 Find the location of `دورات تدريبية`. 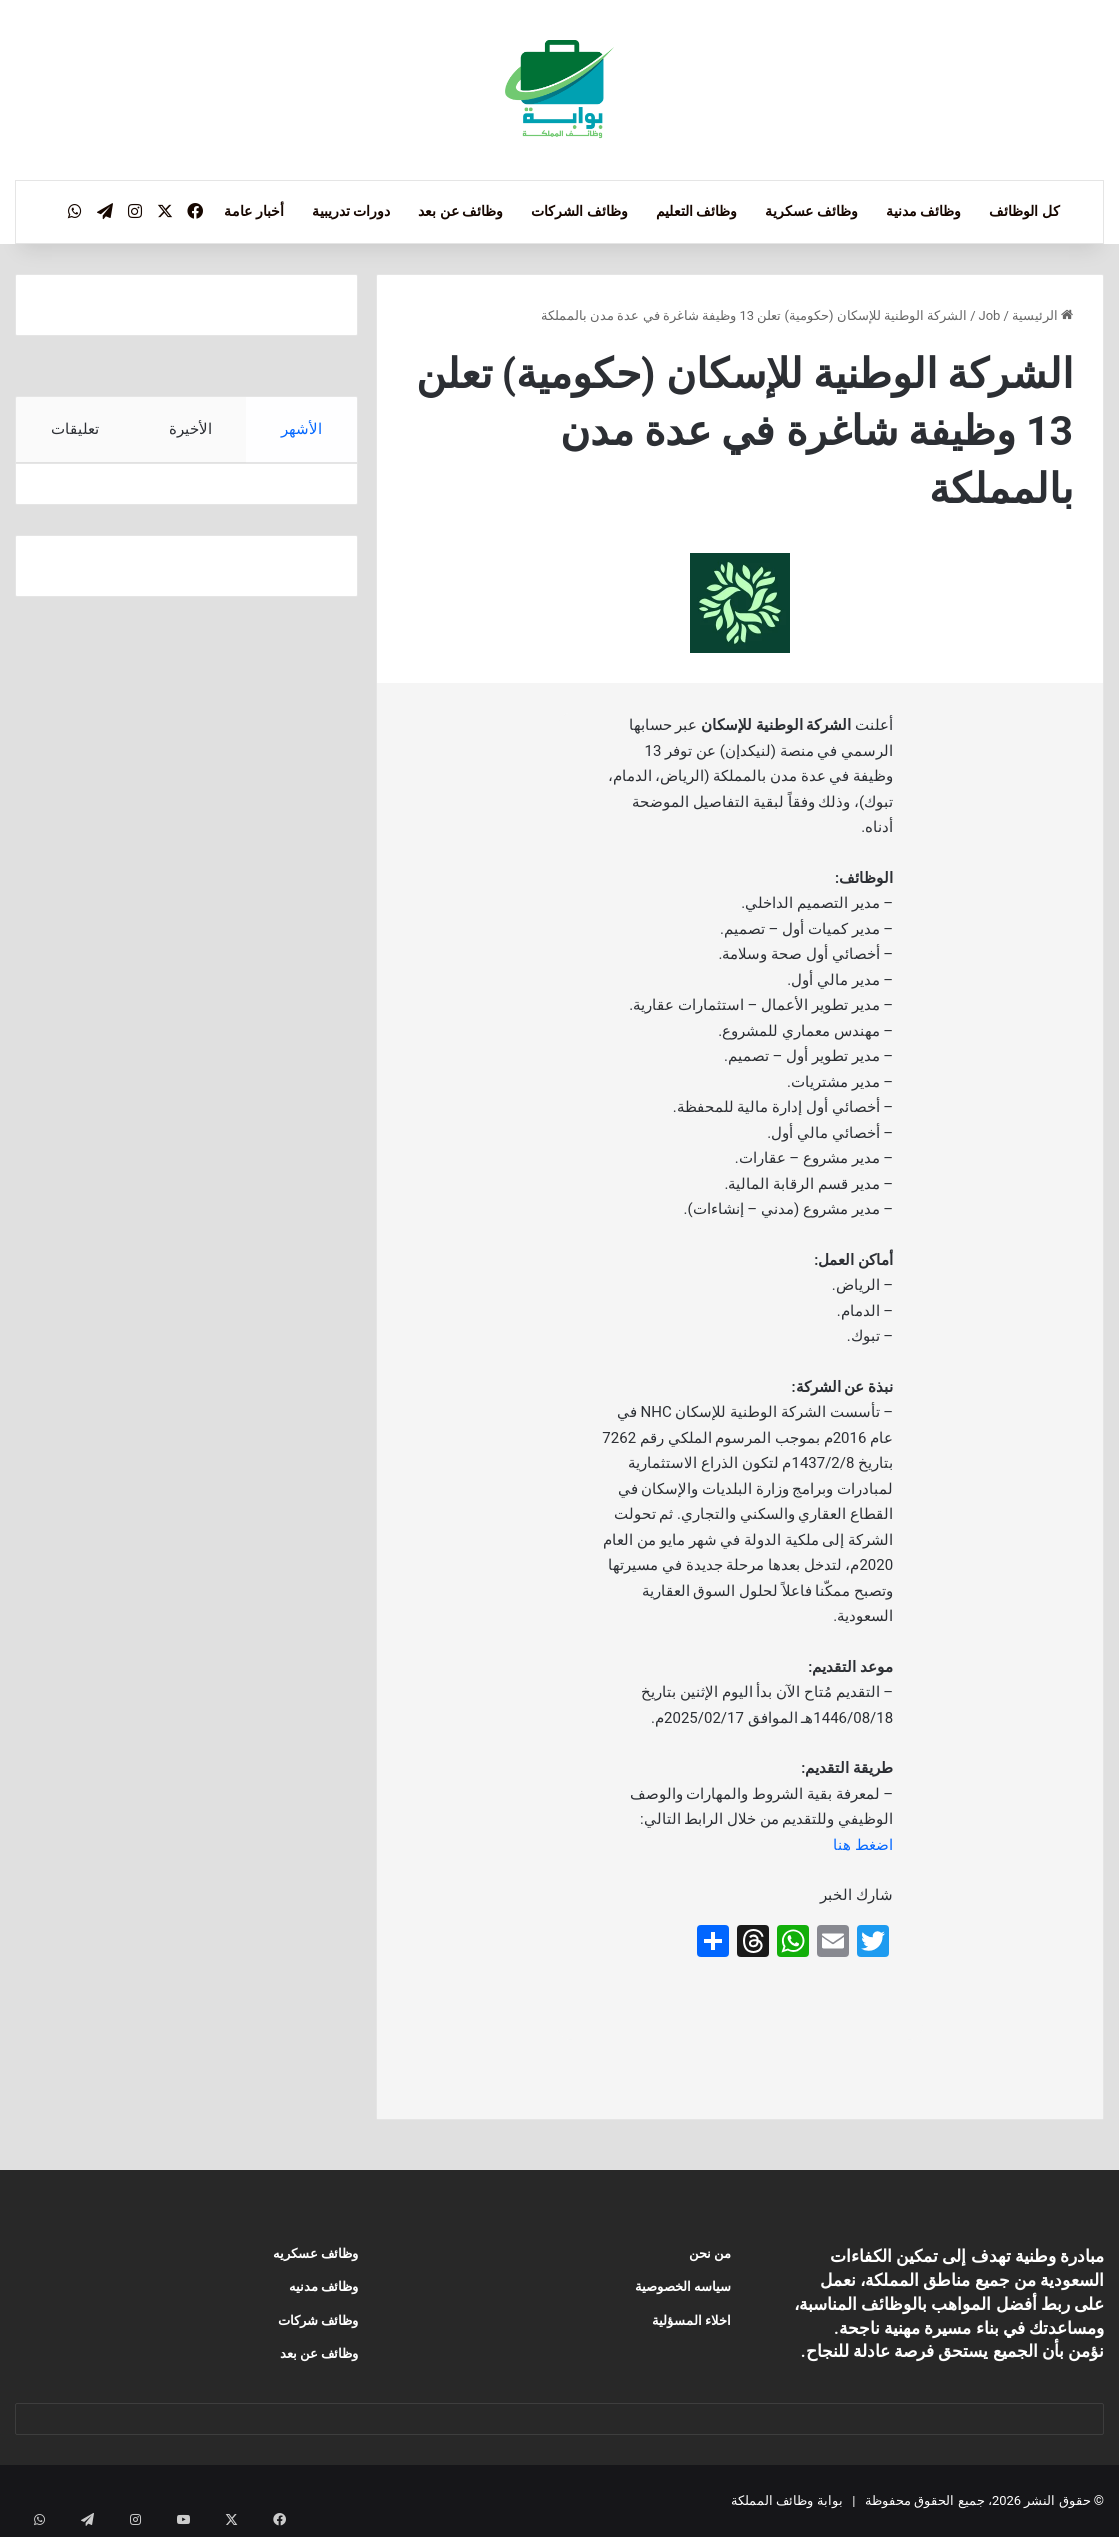

دورات تدريبية is located at coordinates (351, 211).